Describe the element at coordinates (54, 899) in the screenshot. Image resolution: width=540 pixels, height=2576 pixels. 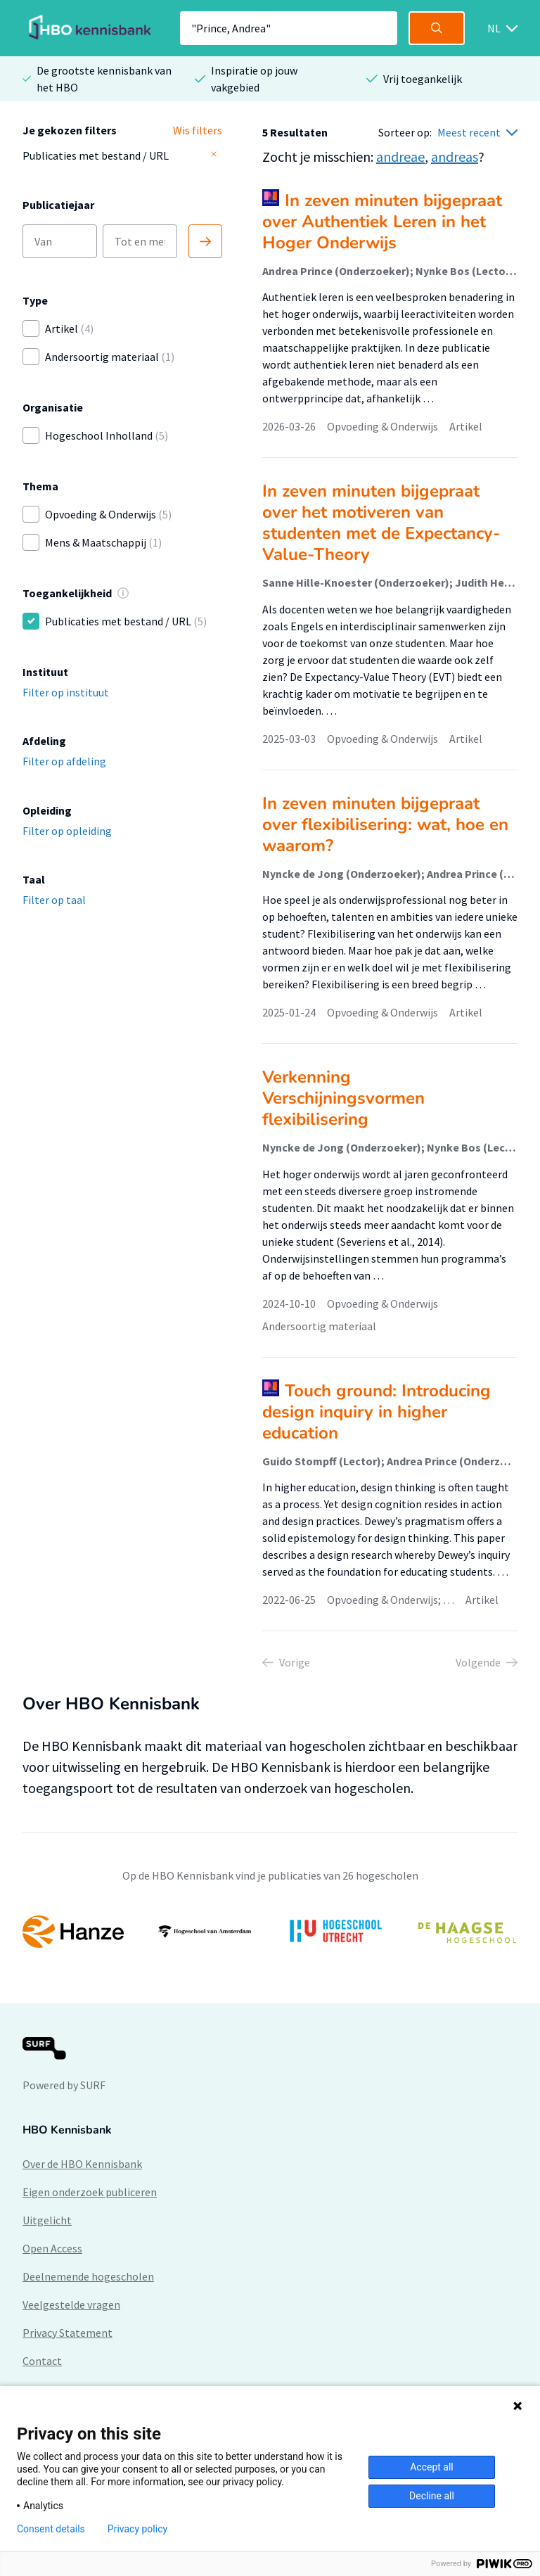
I see `Filter op taal` at that location.